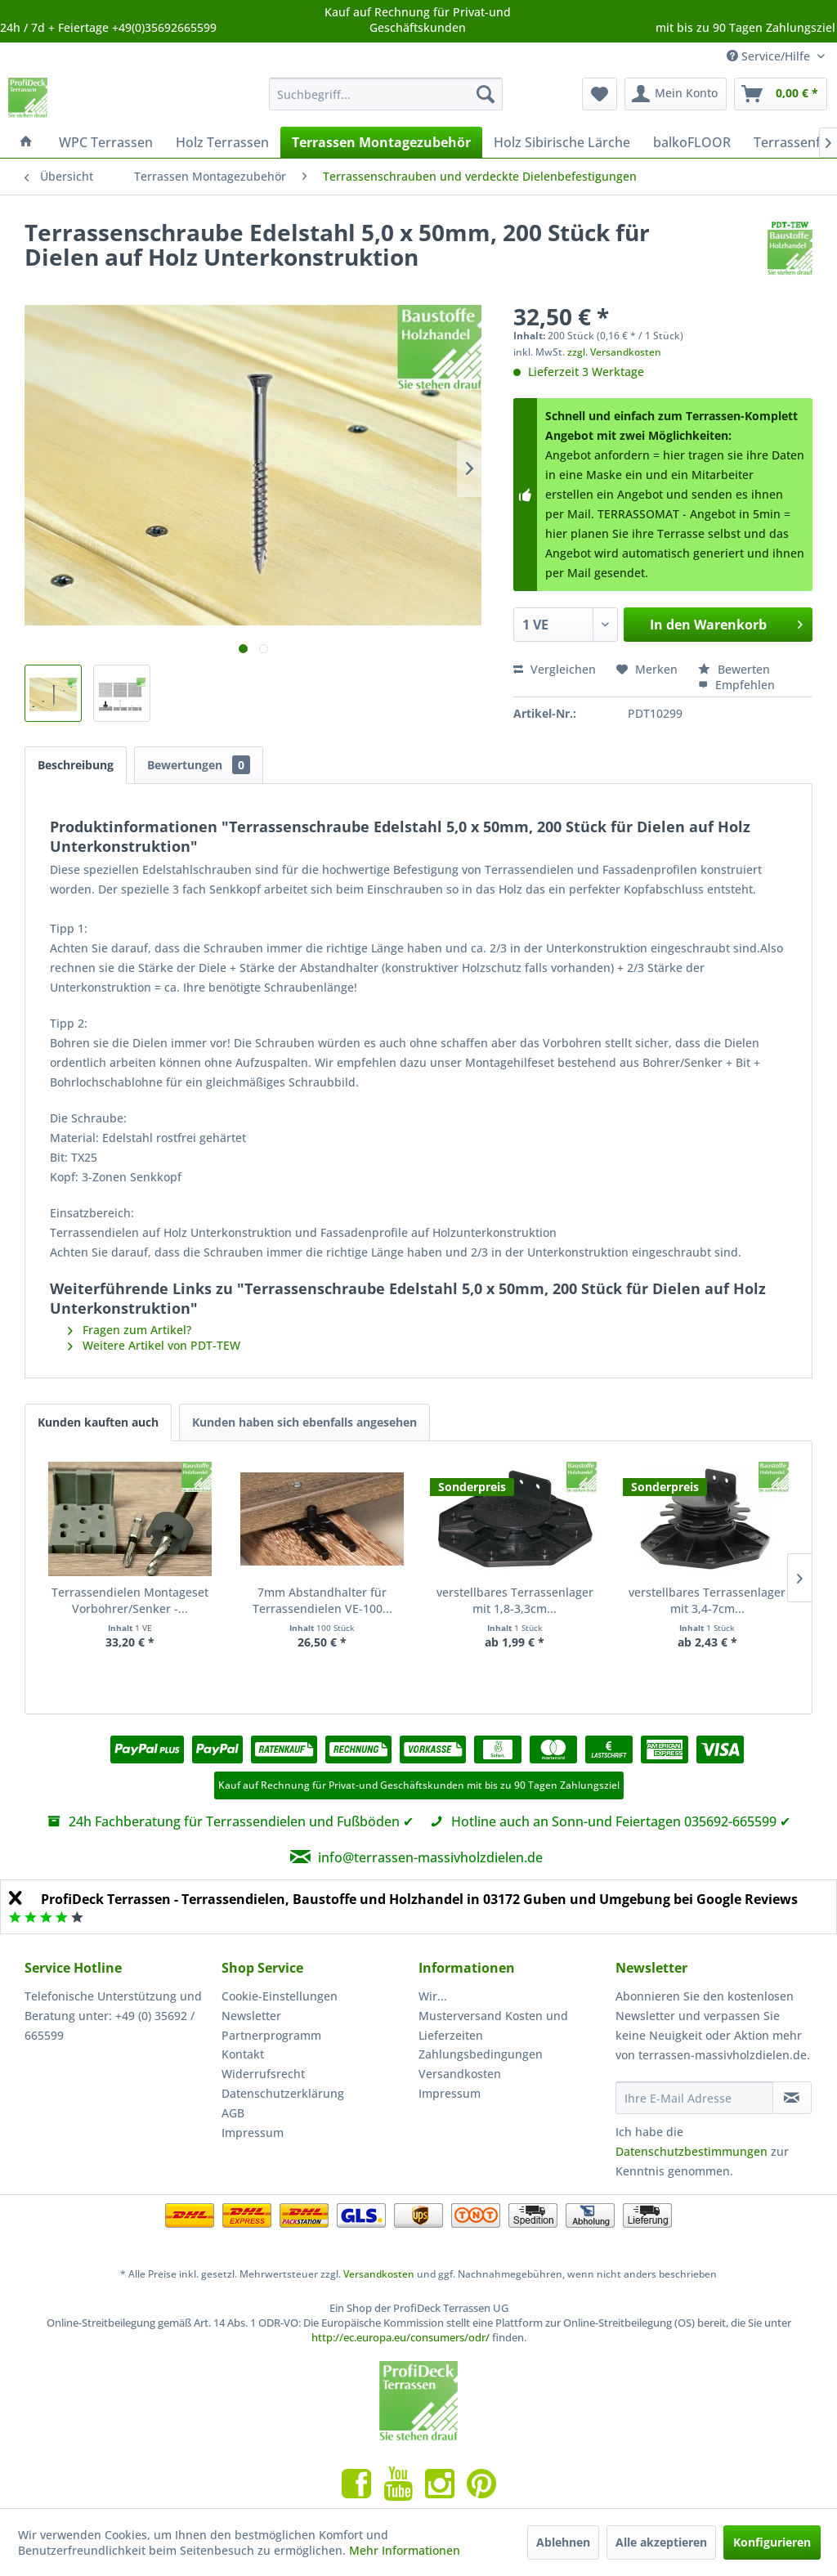  Describe the element at coordinates (381, 142) in the screenshot. I see `[Terrassen Montagezubehör]` at that location.